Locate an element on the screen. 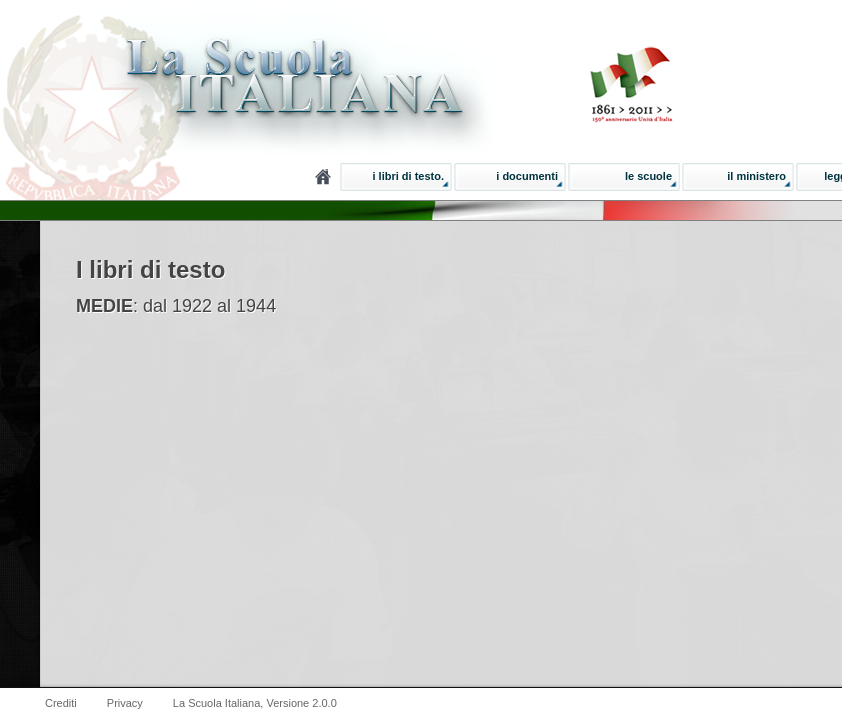 The image size is (842, 720). Privacy is located at coordinates (125, 703).